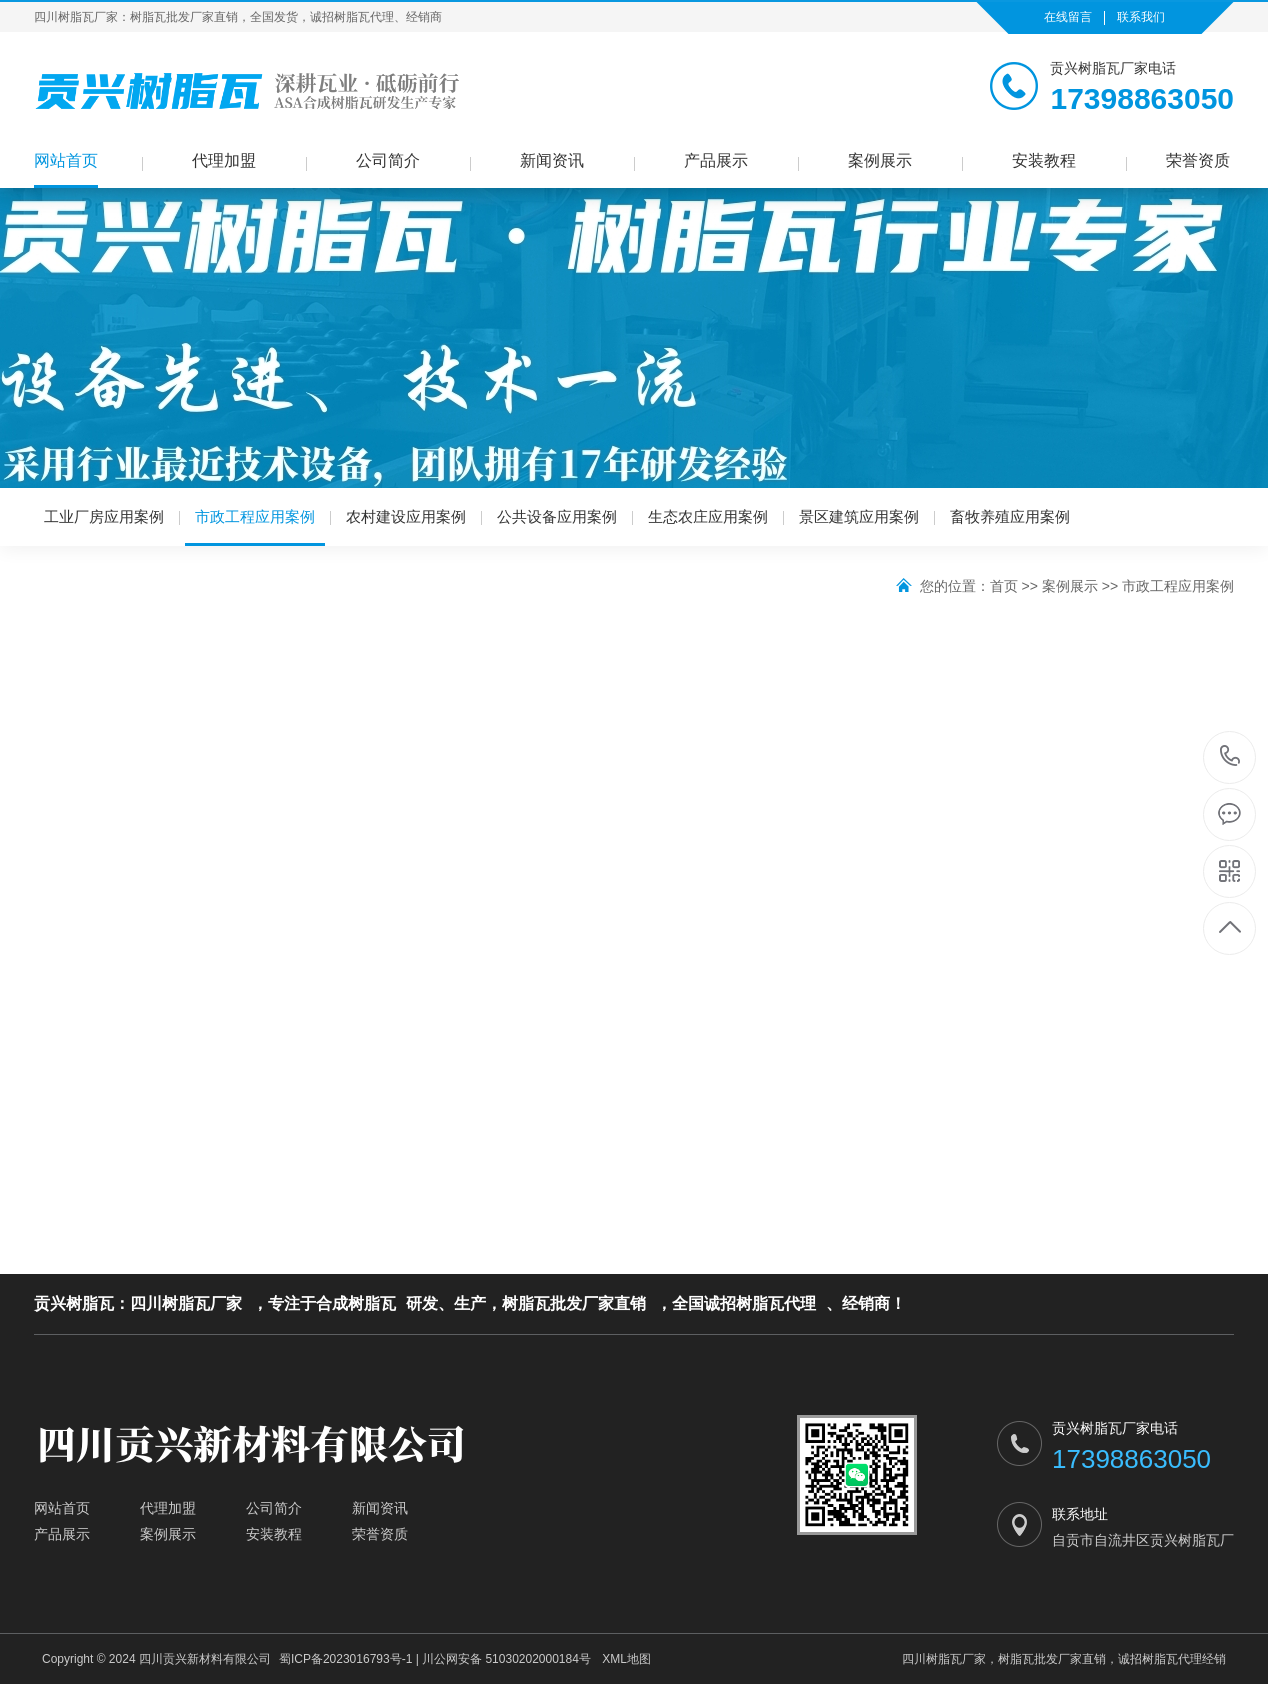 The image size is (1268, 1684). Describe the element at coordinates (557, 516) in the screenshot. I see `公共设备应用案例` at that location.